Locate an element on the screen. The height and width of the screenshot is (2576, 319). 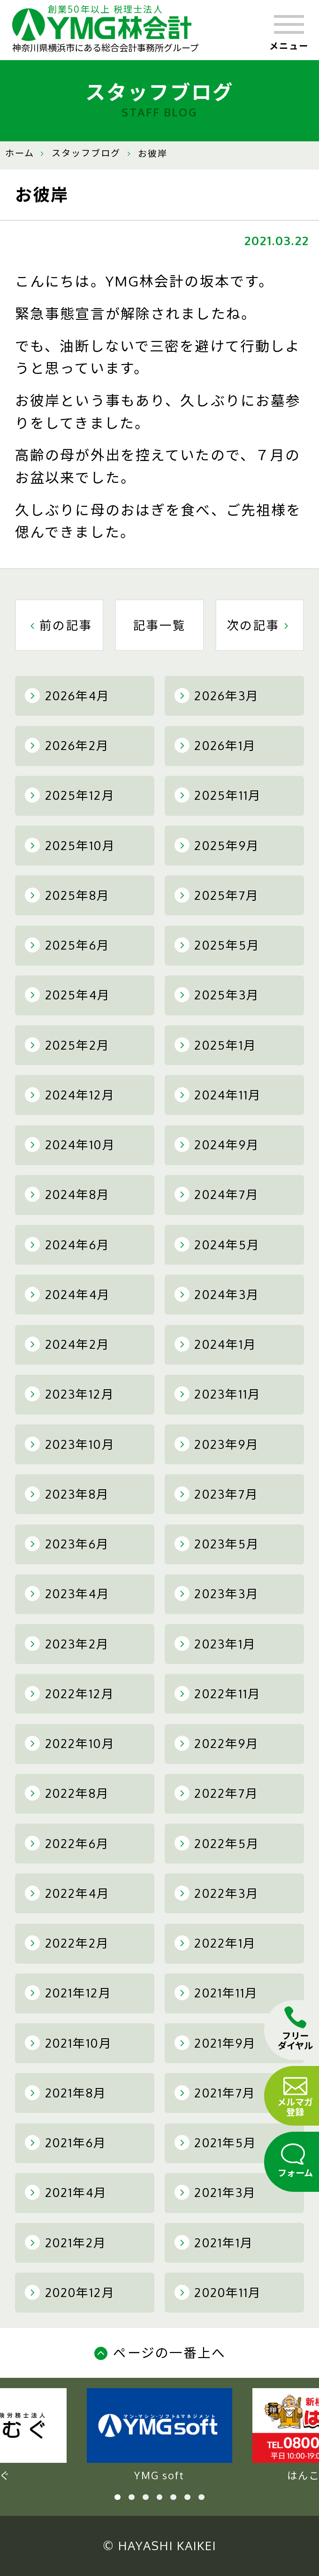
2022年4月 is located at coordinates (67, 1893).